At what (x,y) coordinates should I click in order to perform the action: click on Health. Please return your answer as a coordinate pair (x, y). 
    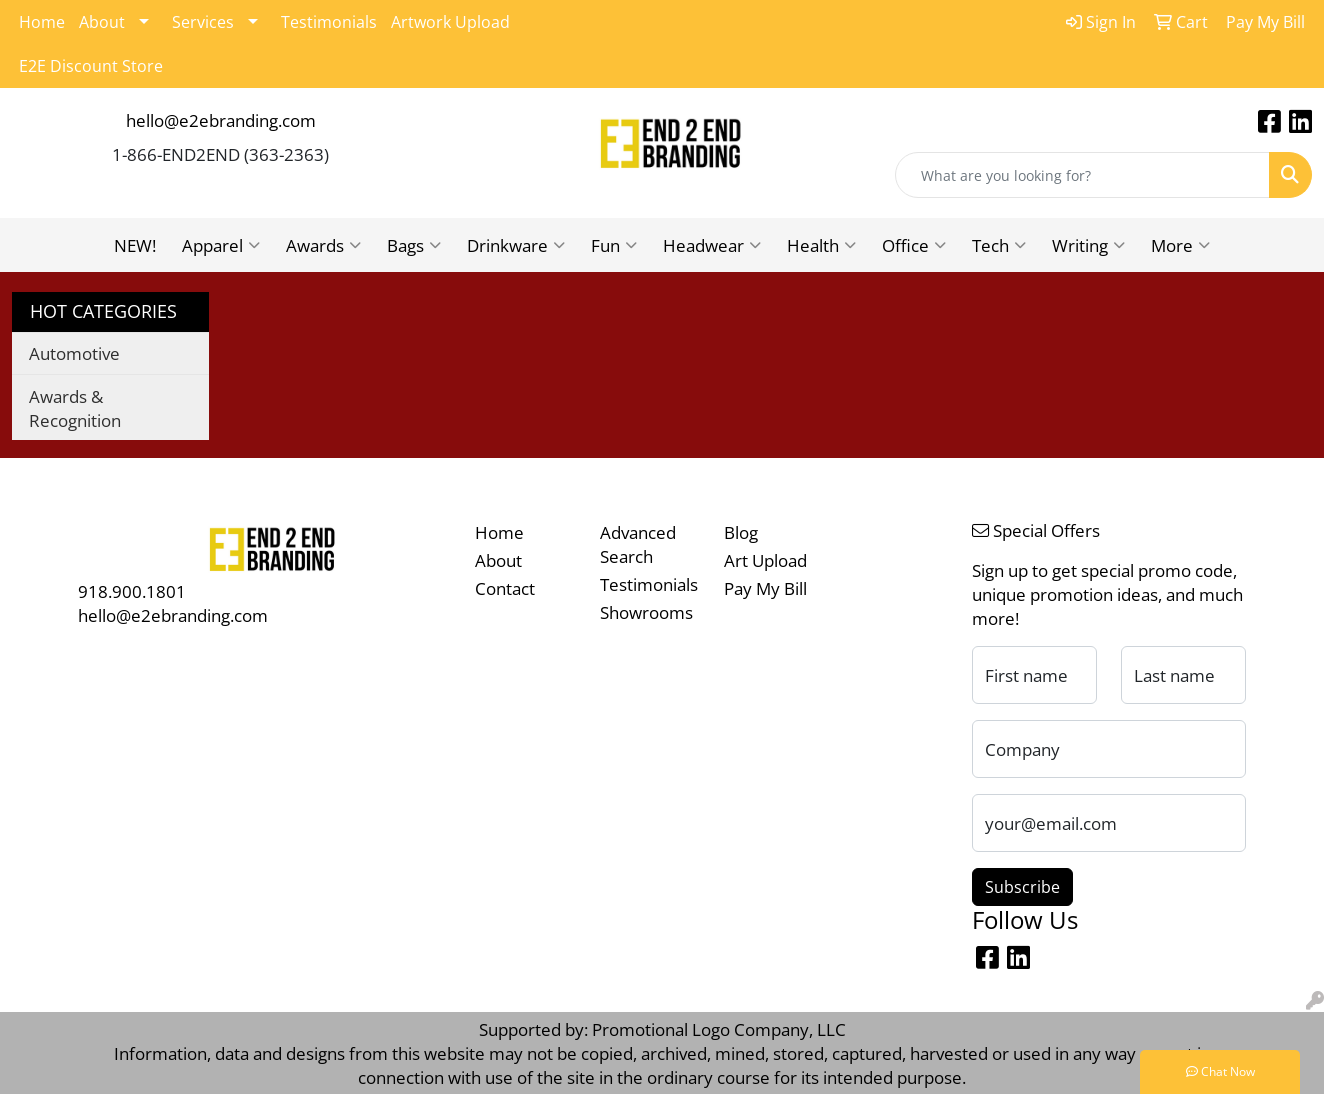
    Looking at the image, I should click on (821, 245).